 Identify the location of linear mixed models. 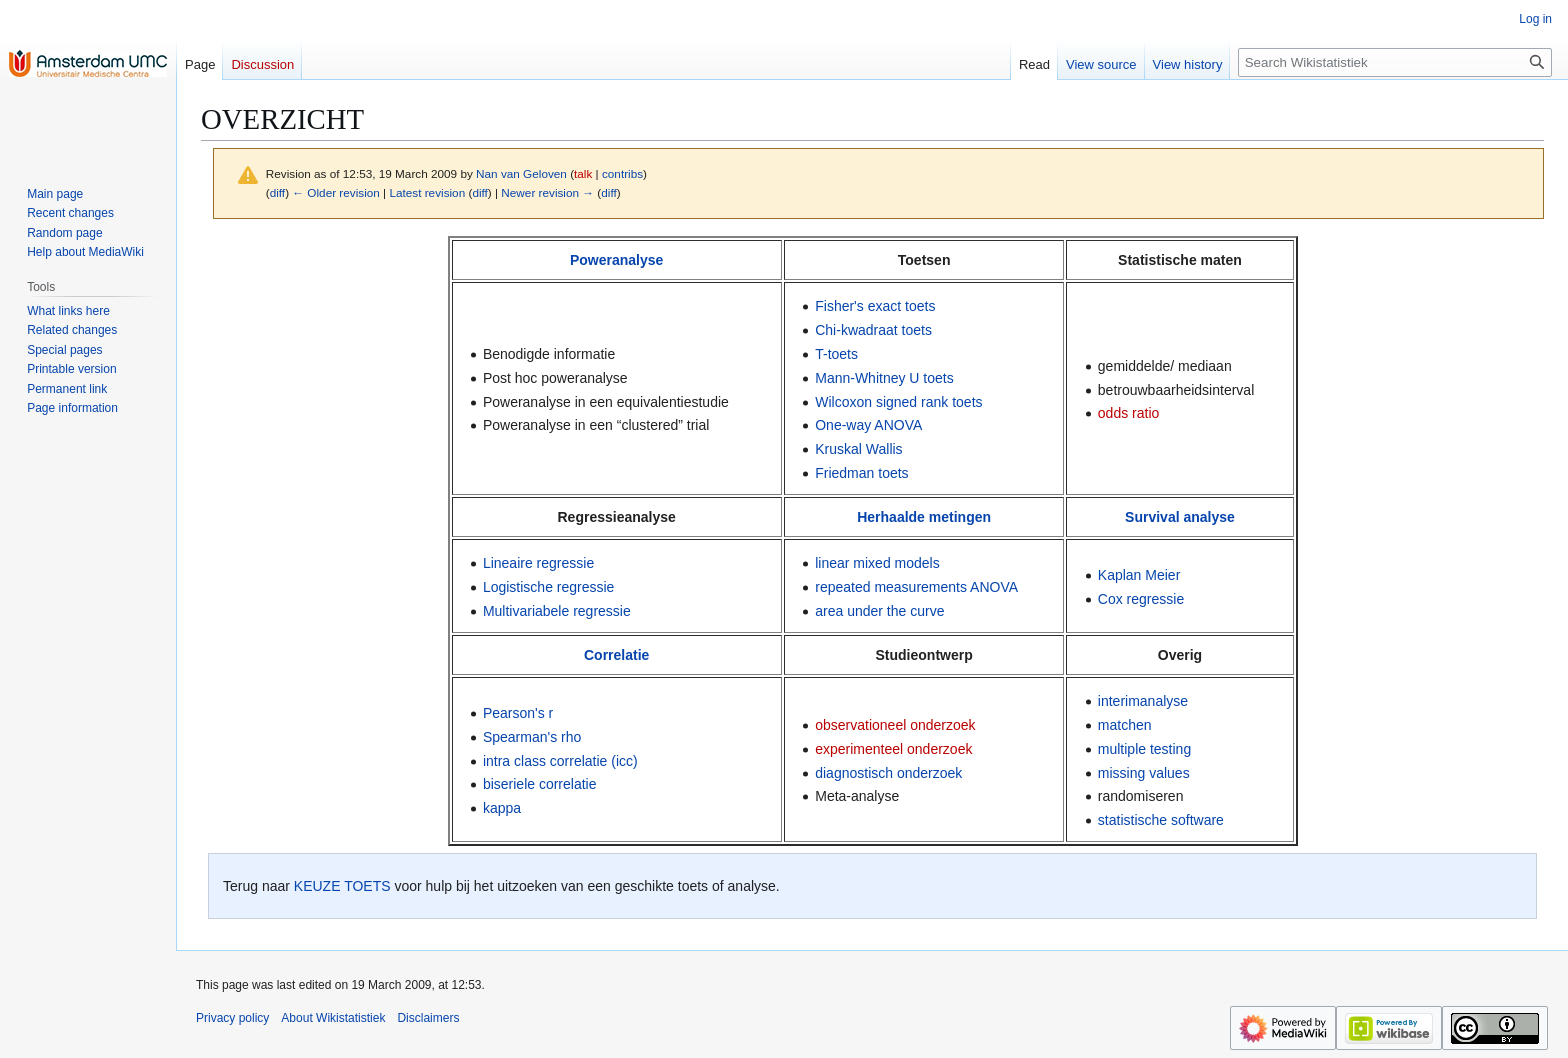
(877, 563).